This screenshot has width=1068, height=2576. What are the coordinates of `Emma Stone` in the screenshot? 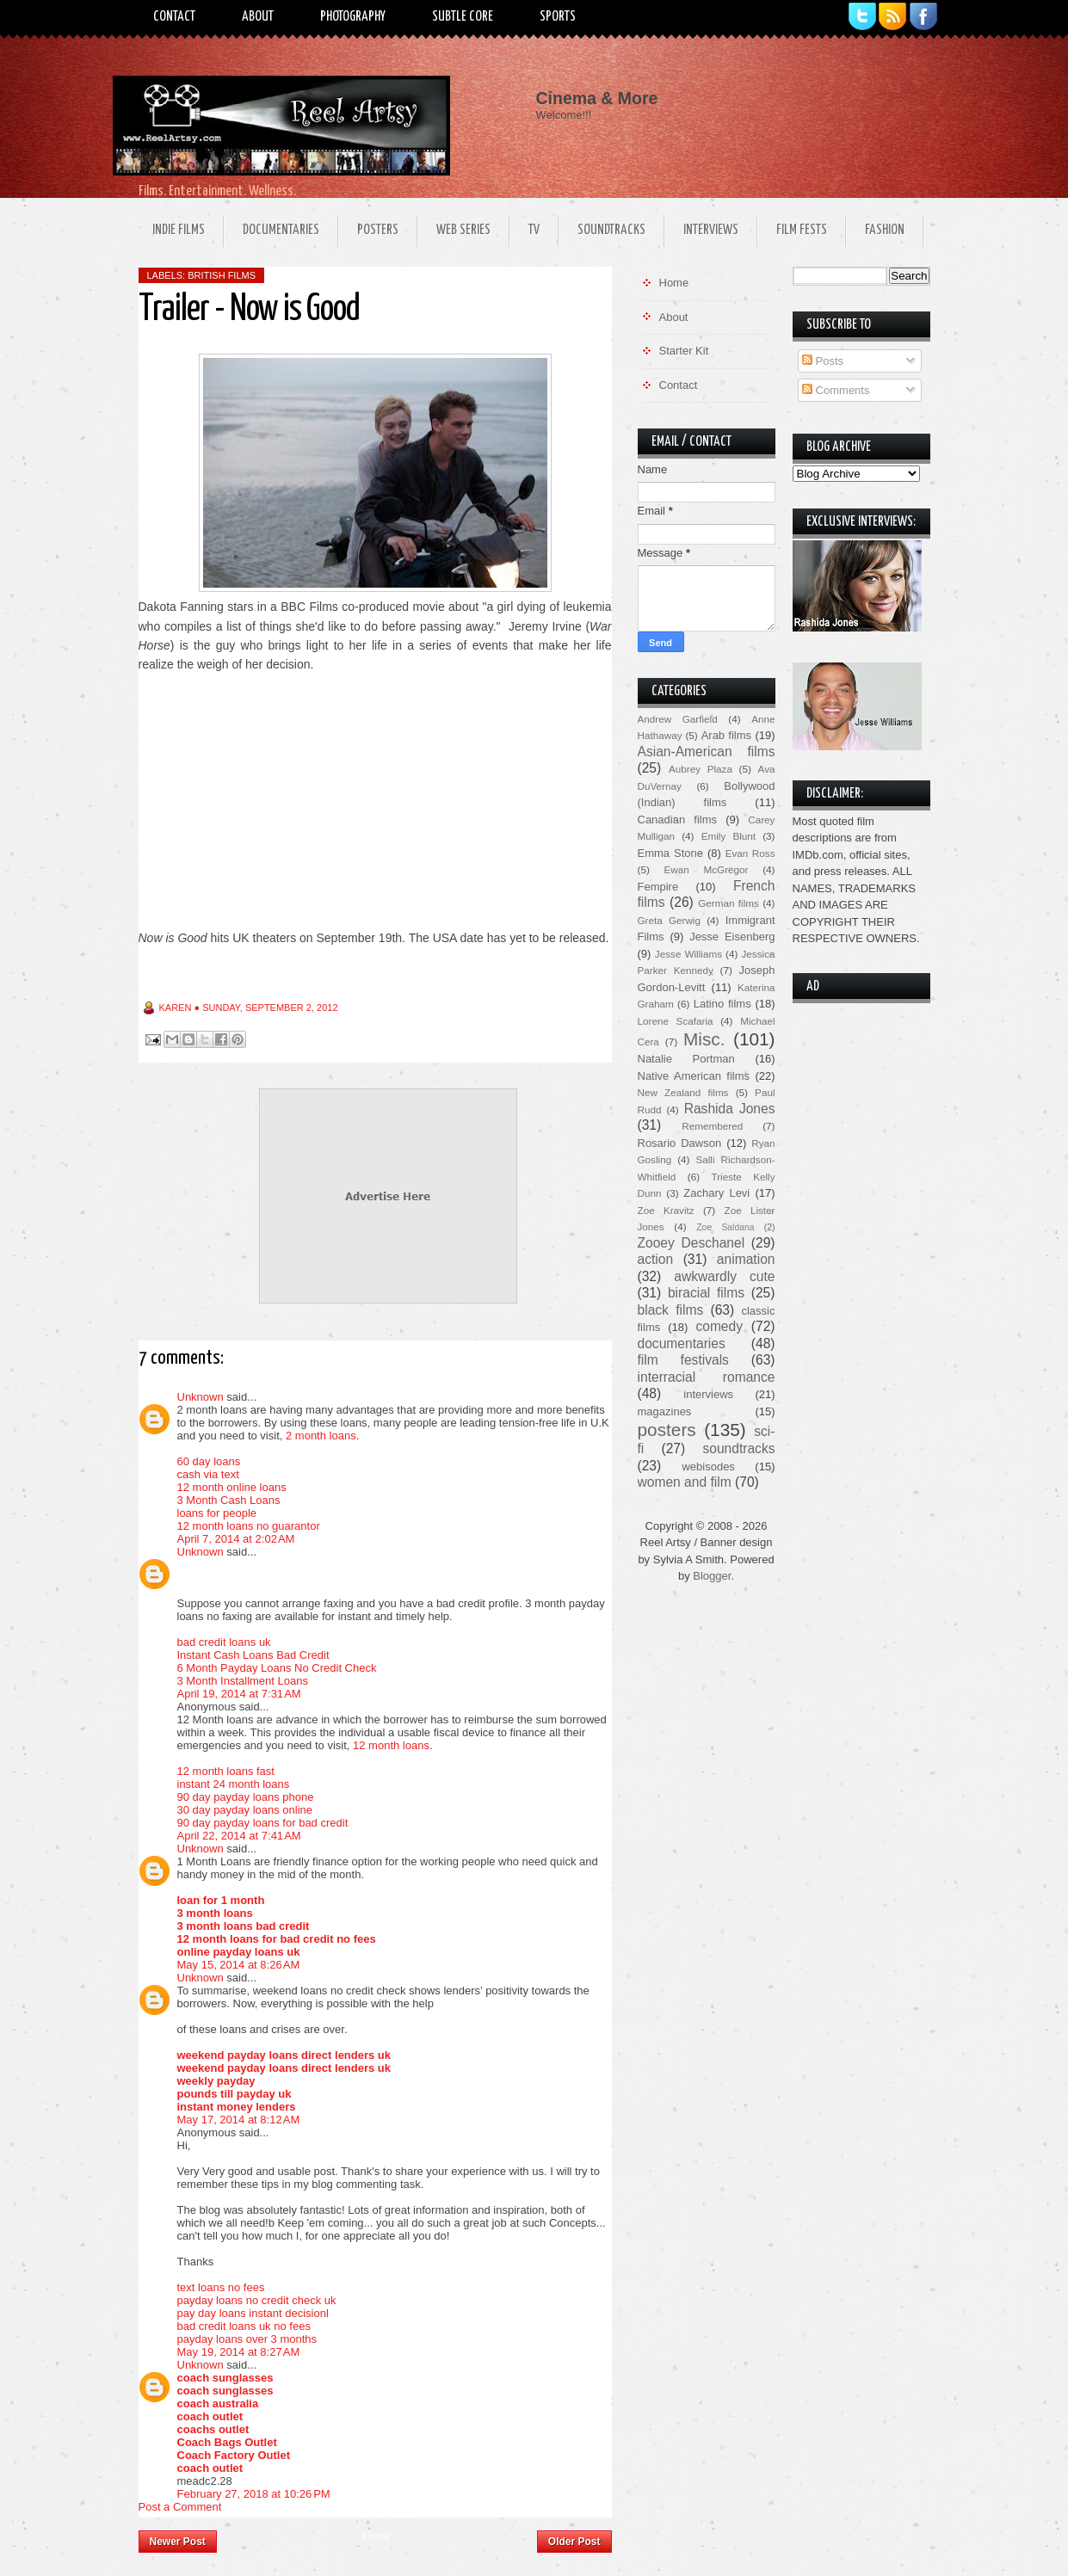 It's located at (670, 853).